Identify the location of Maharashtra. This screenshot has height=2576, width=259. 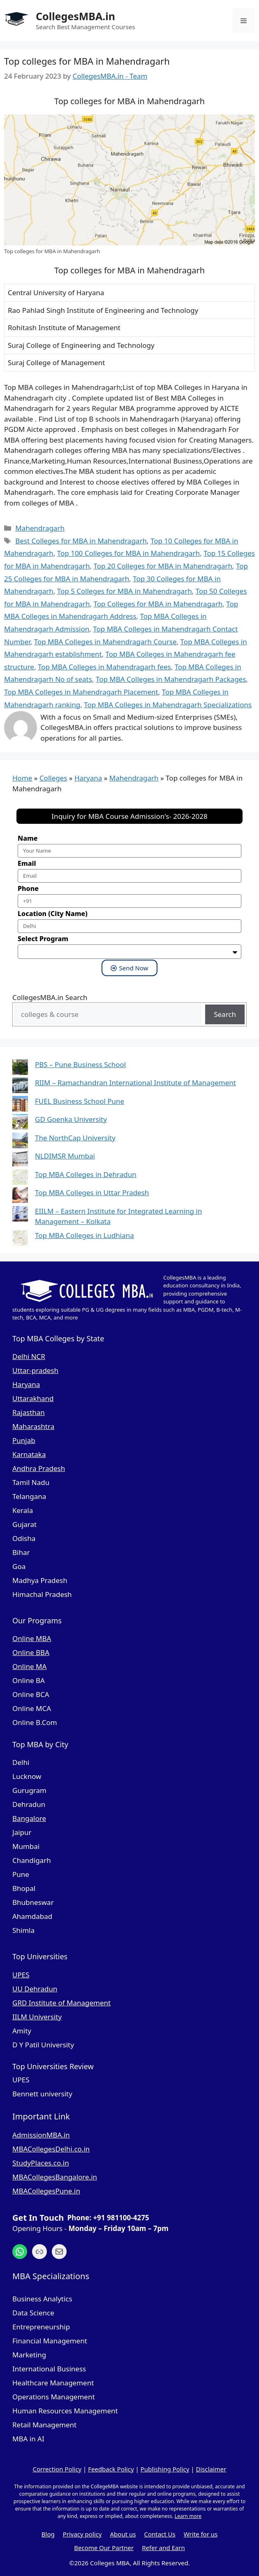
(33, 1426).